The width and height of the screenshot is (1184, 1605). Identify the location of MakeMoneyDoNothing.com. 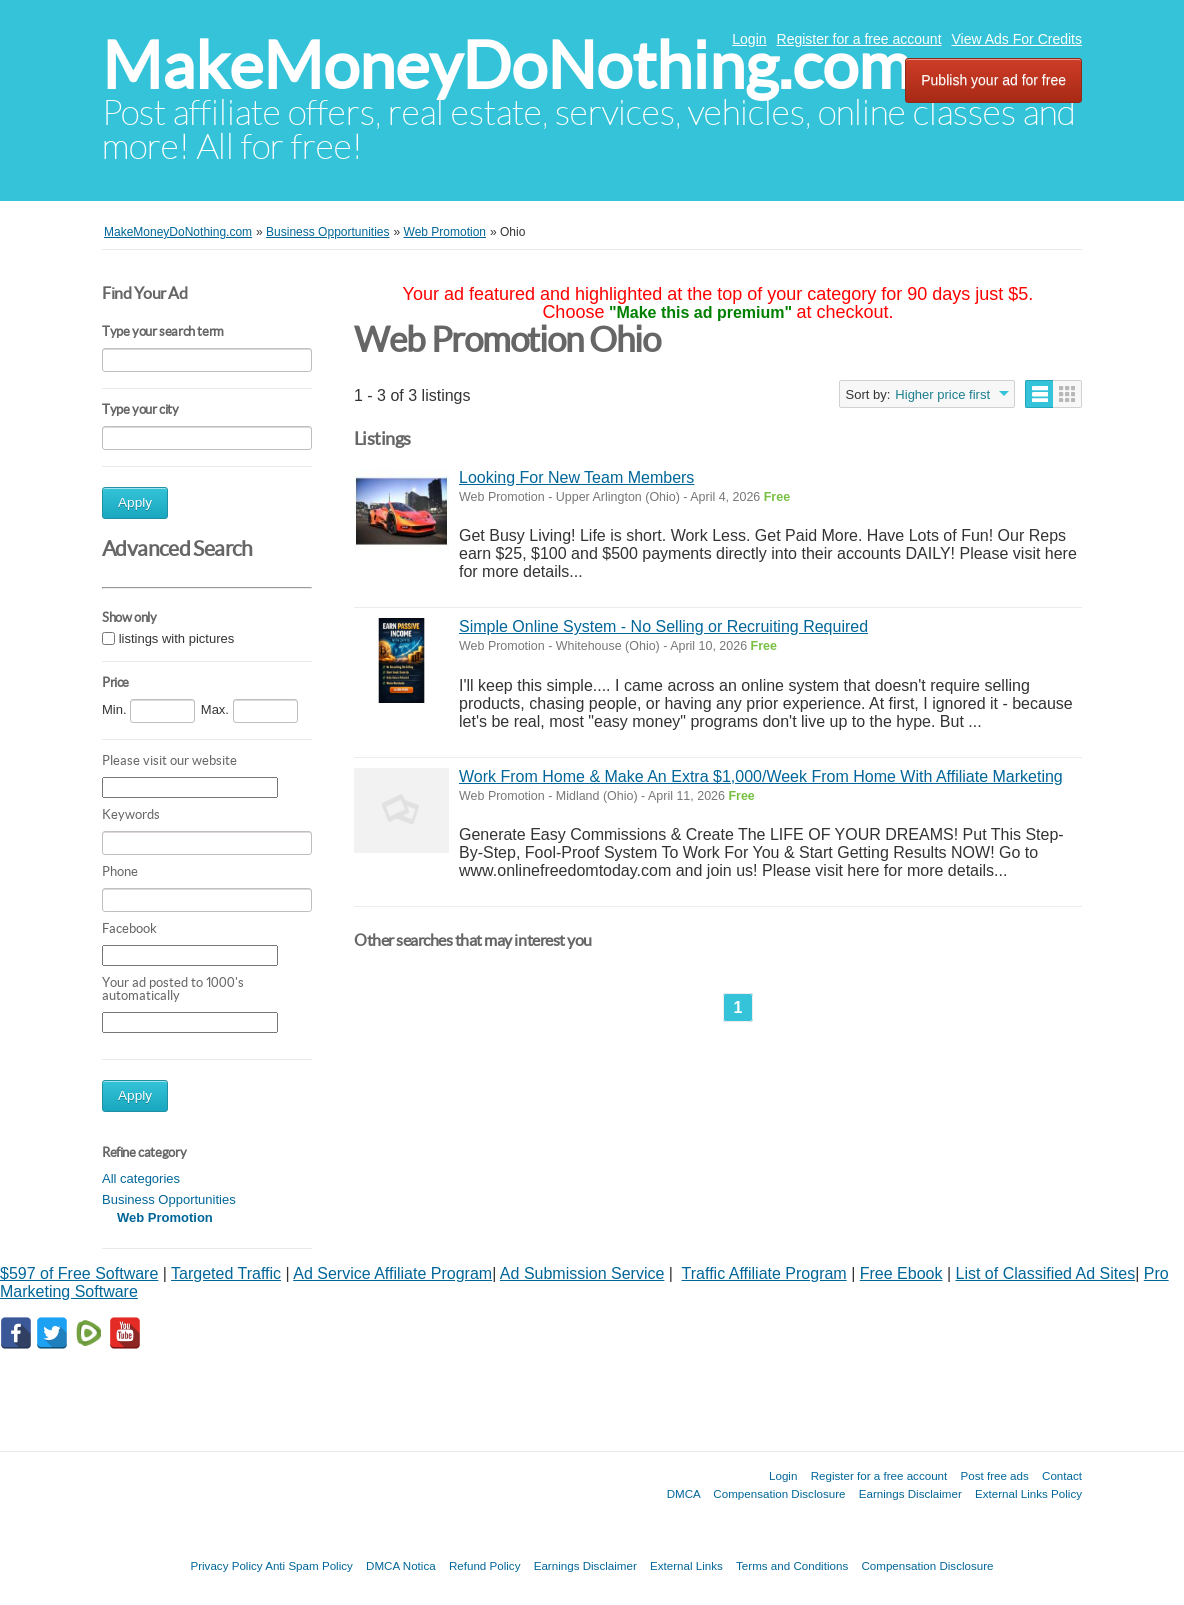
(506, 65).